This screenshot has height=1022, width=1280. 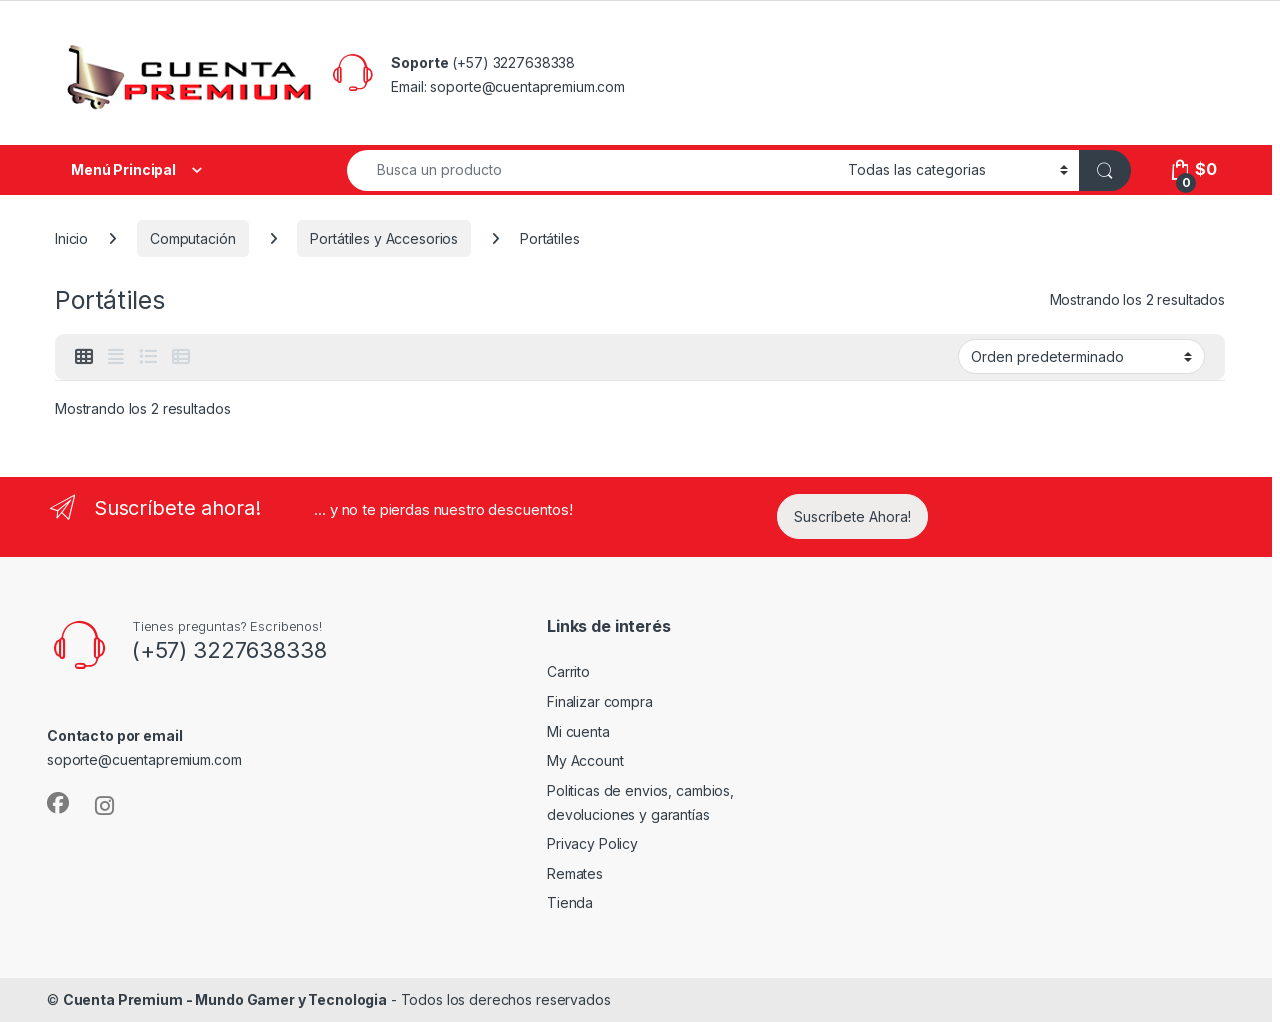 What do you see at coordinates (570, 902) in the screenshot?
I see `Tienda` at bounding box center [570, 902].